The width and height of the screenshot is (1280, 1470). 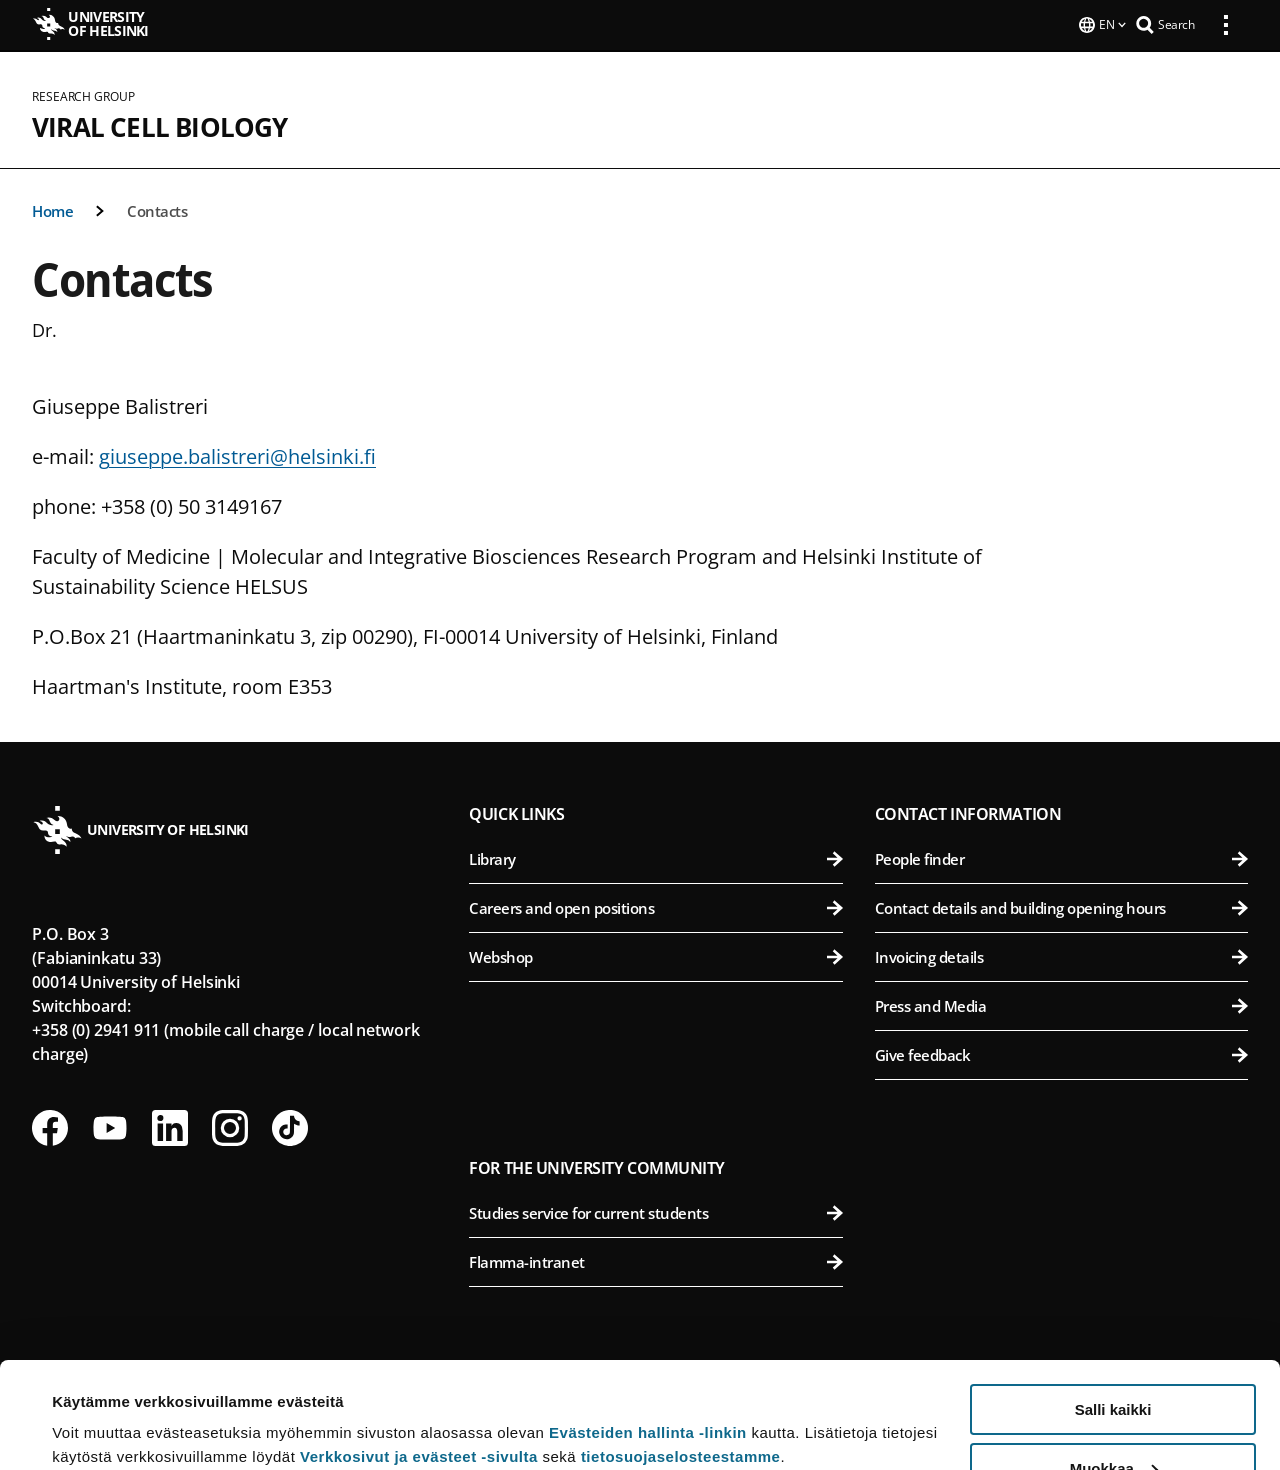 I want to click on Viral Cell Biology, so click(x=160, y=125).